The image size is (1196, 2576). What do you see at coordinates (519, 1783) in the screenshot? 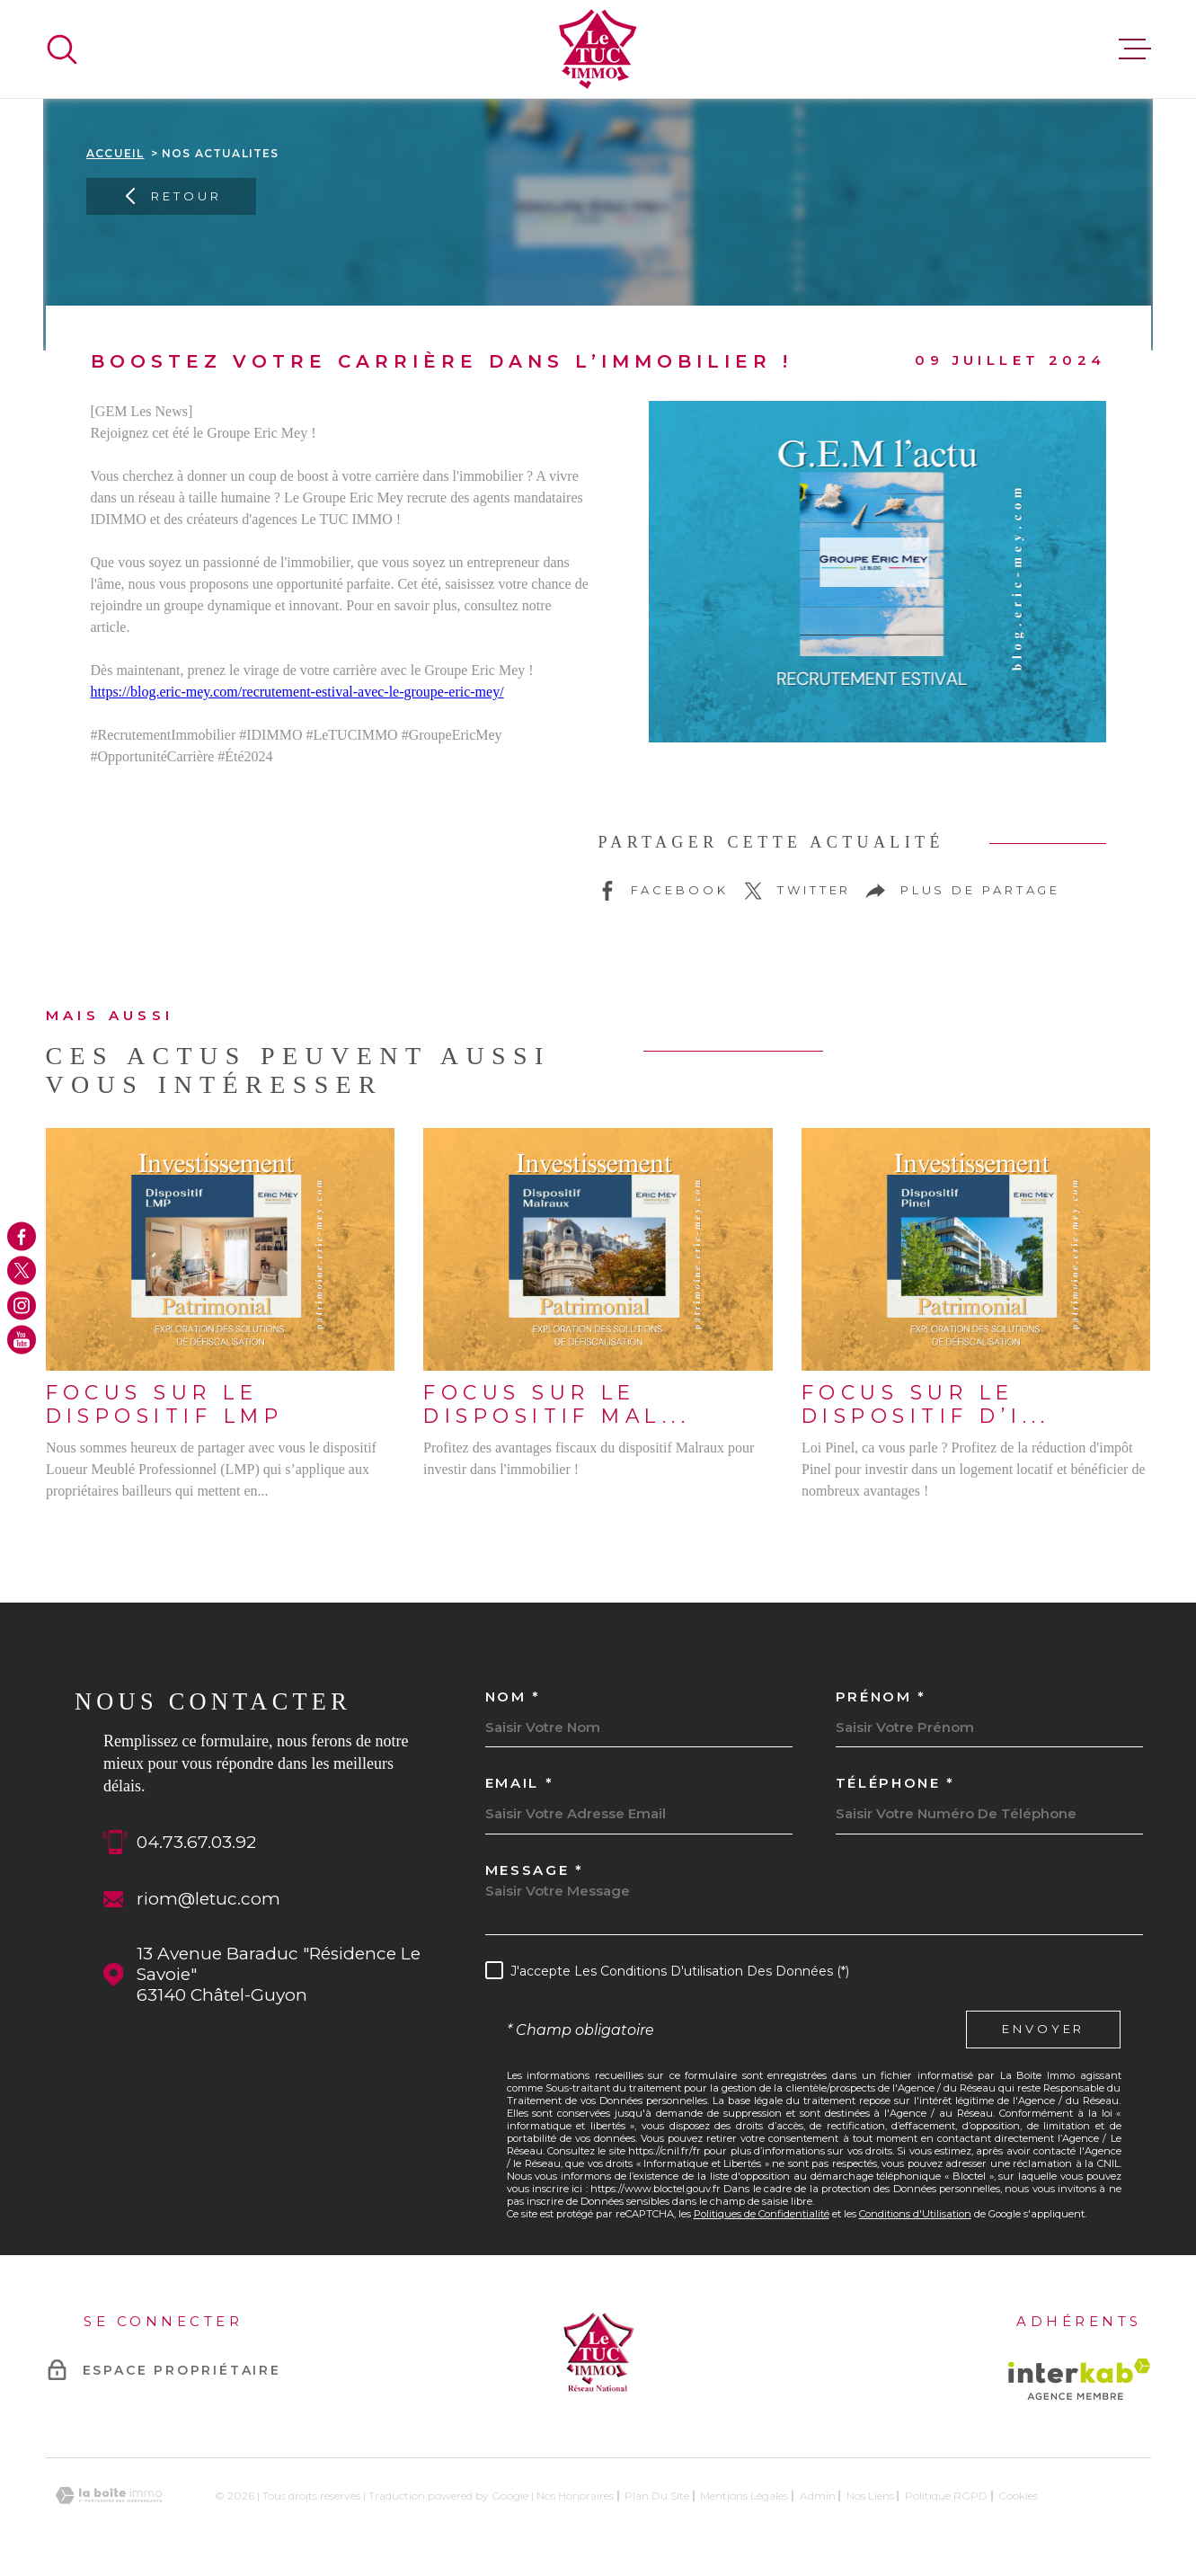
I see `Email *` at bounding box center [519, 1783].